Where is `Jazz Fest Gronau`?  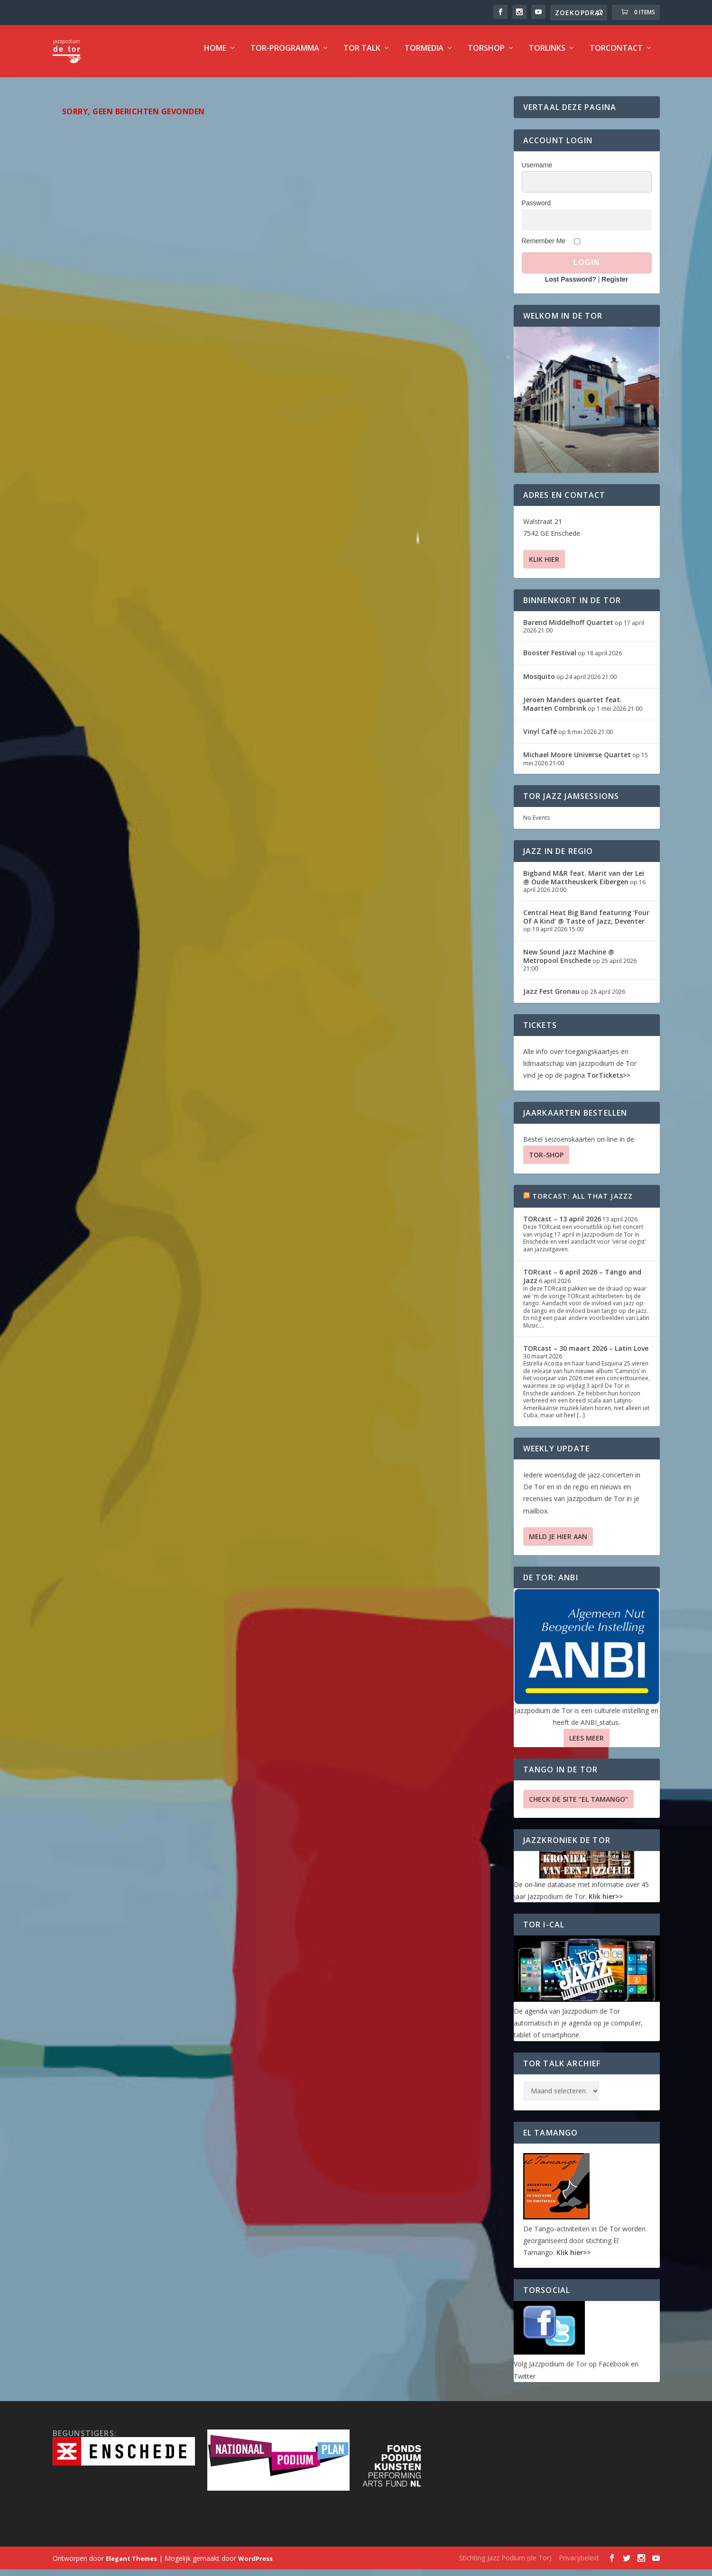 Jazz Fest Gronau is located at coordinates (551, 997).